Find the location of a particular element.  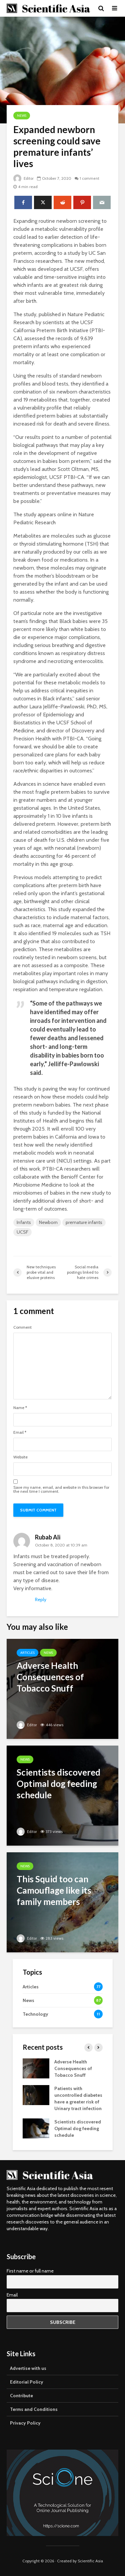

Editorial Policy is located at coordinates (26, 2382).